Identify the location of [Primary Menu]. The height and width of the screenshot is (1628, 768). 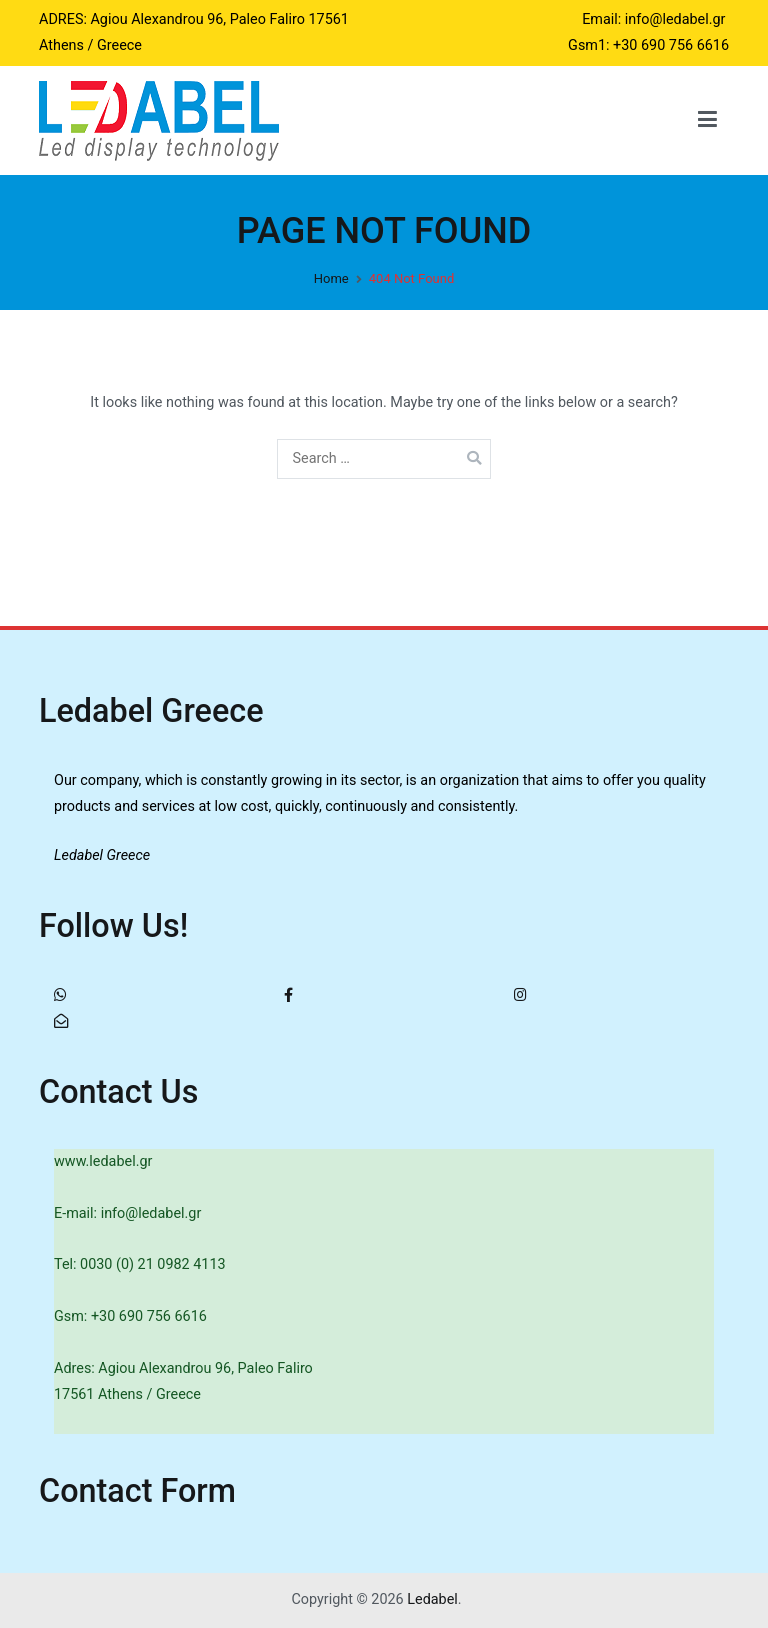
(707, 120).